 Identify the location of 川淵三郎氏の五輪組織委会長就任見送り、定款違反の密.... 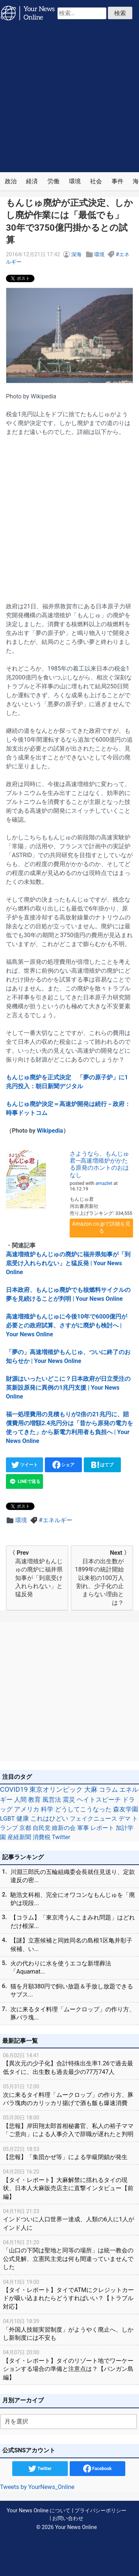
(72, 1876).